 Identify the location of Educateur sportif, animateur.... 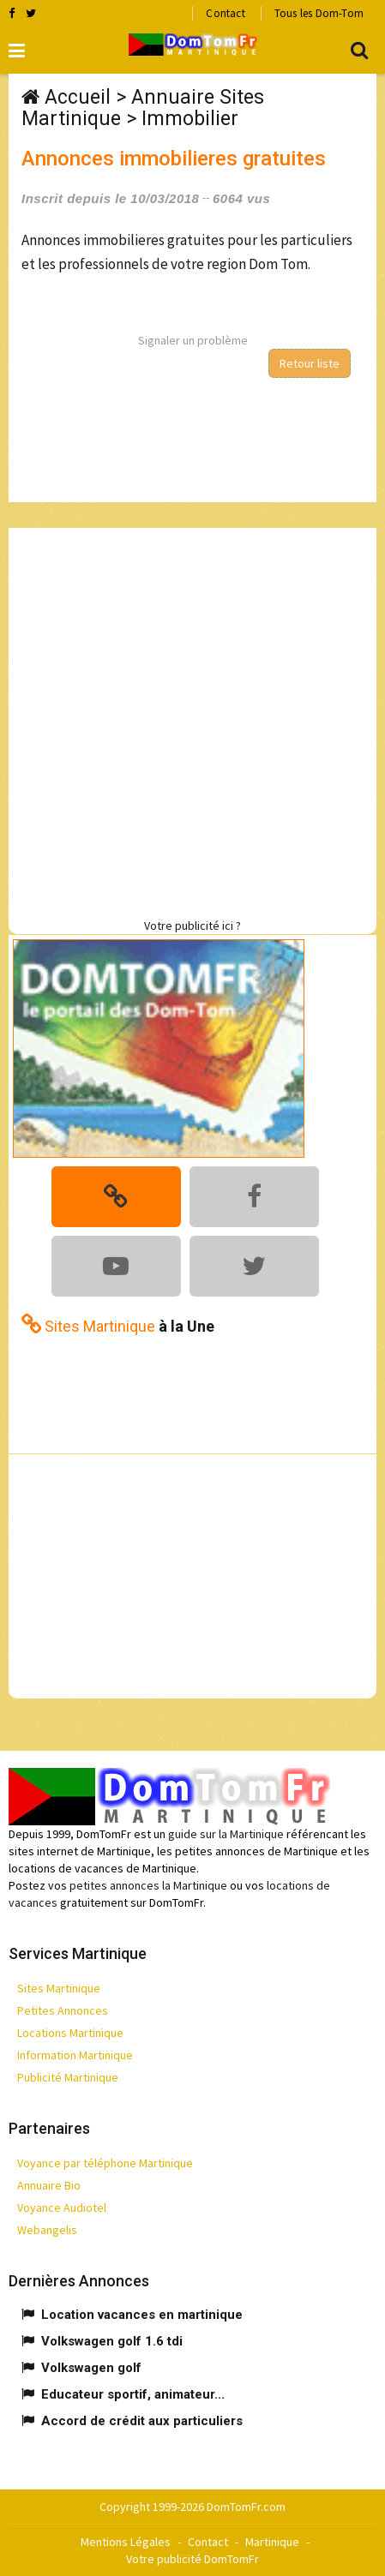
(133, 2394).